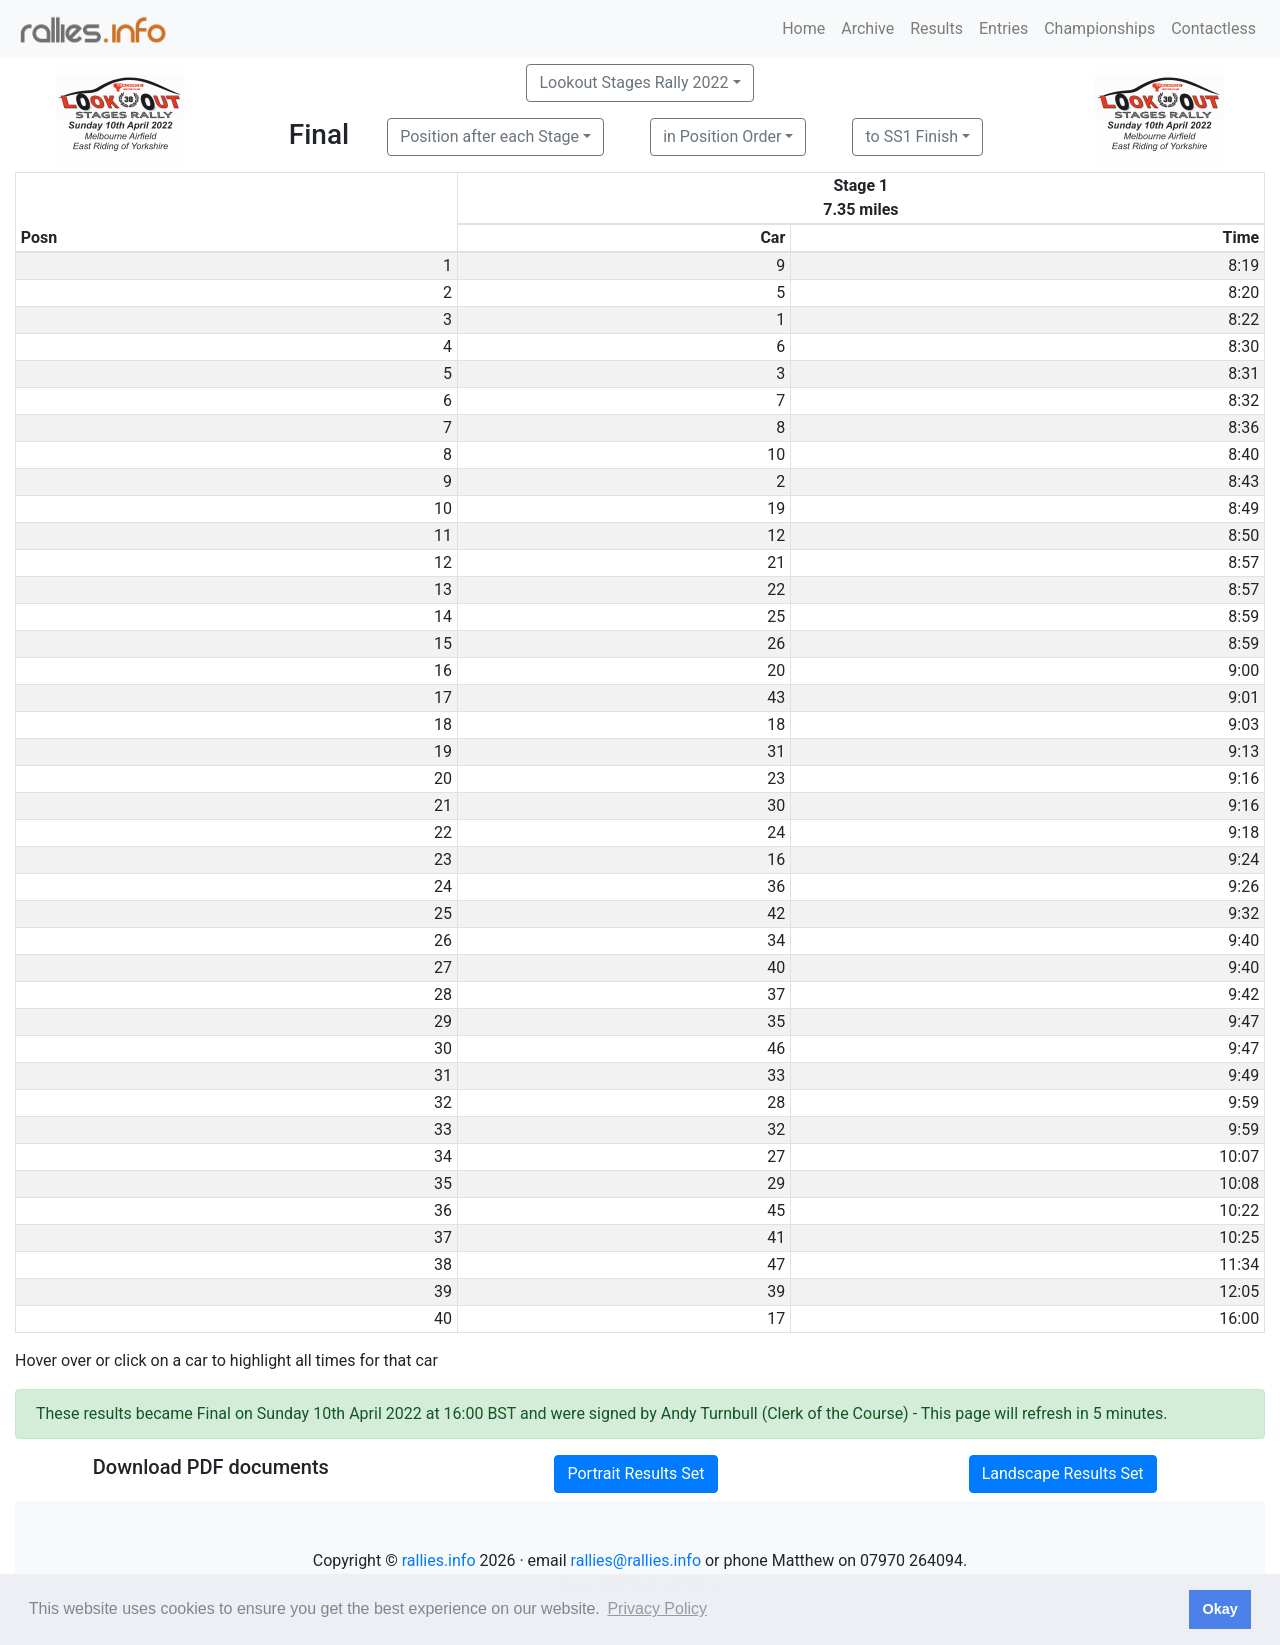 The image size is (1280, 1645). Describe the element at coordinates (1243, 319) in the screenshot. I see `8:22` at that location.